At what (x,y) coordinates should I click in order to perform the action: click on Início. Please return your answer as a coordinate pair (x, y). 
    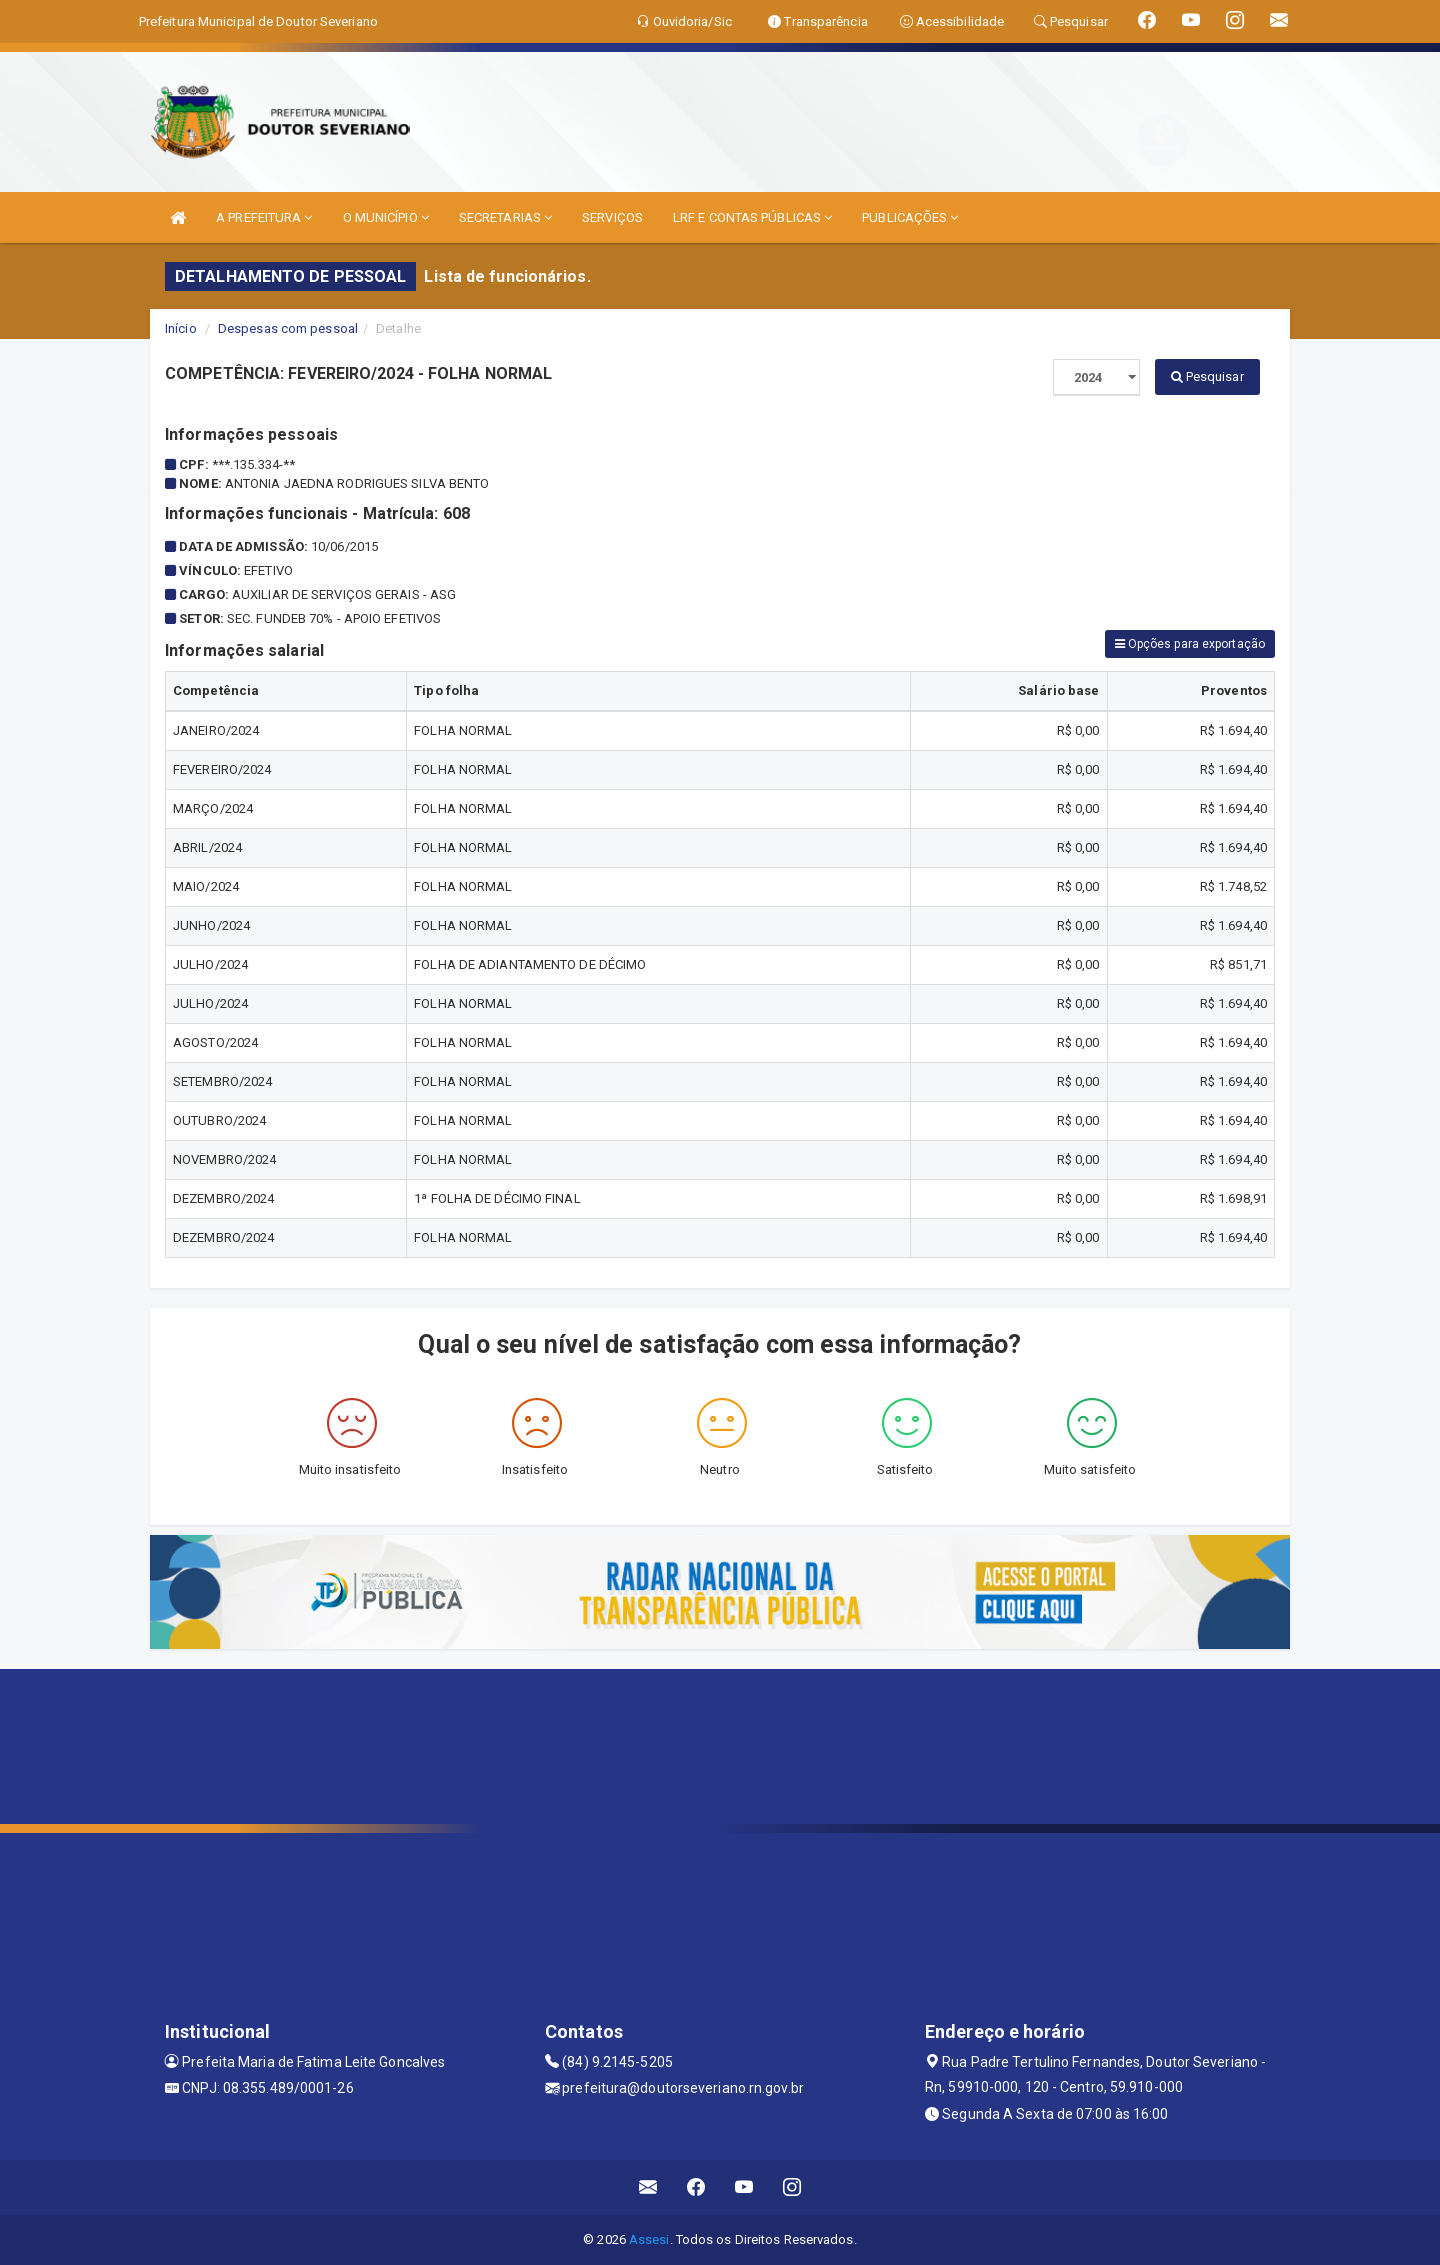
    Looking at the image, I should click on (181, 328).